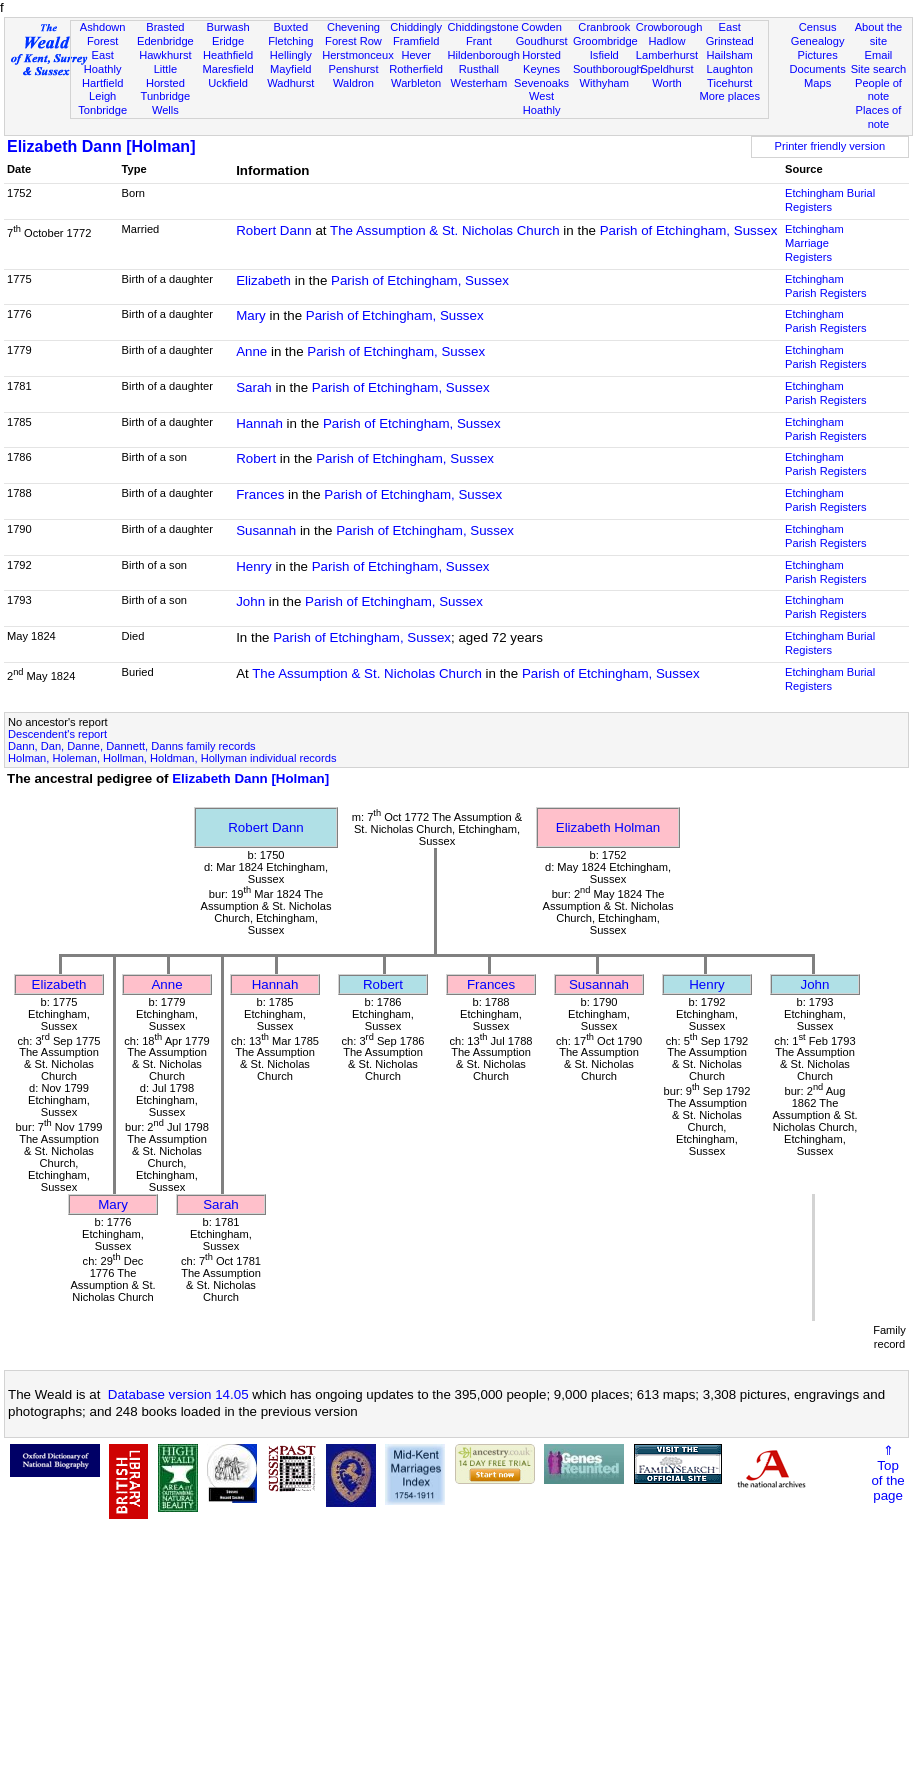 The height and width of the screenshot is (1768, 914). I want to click on Southborough, so click(608, 69).